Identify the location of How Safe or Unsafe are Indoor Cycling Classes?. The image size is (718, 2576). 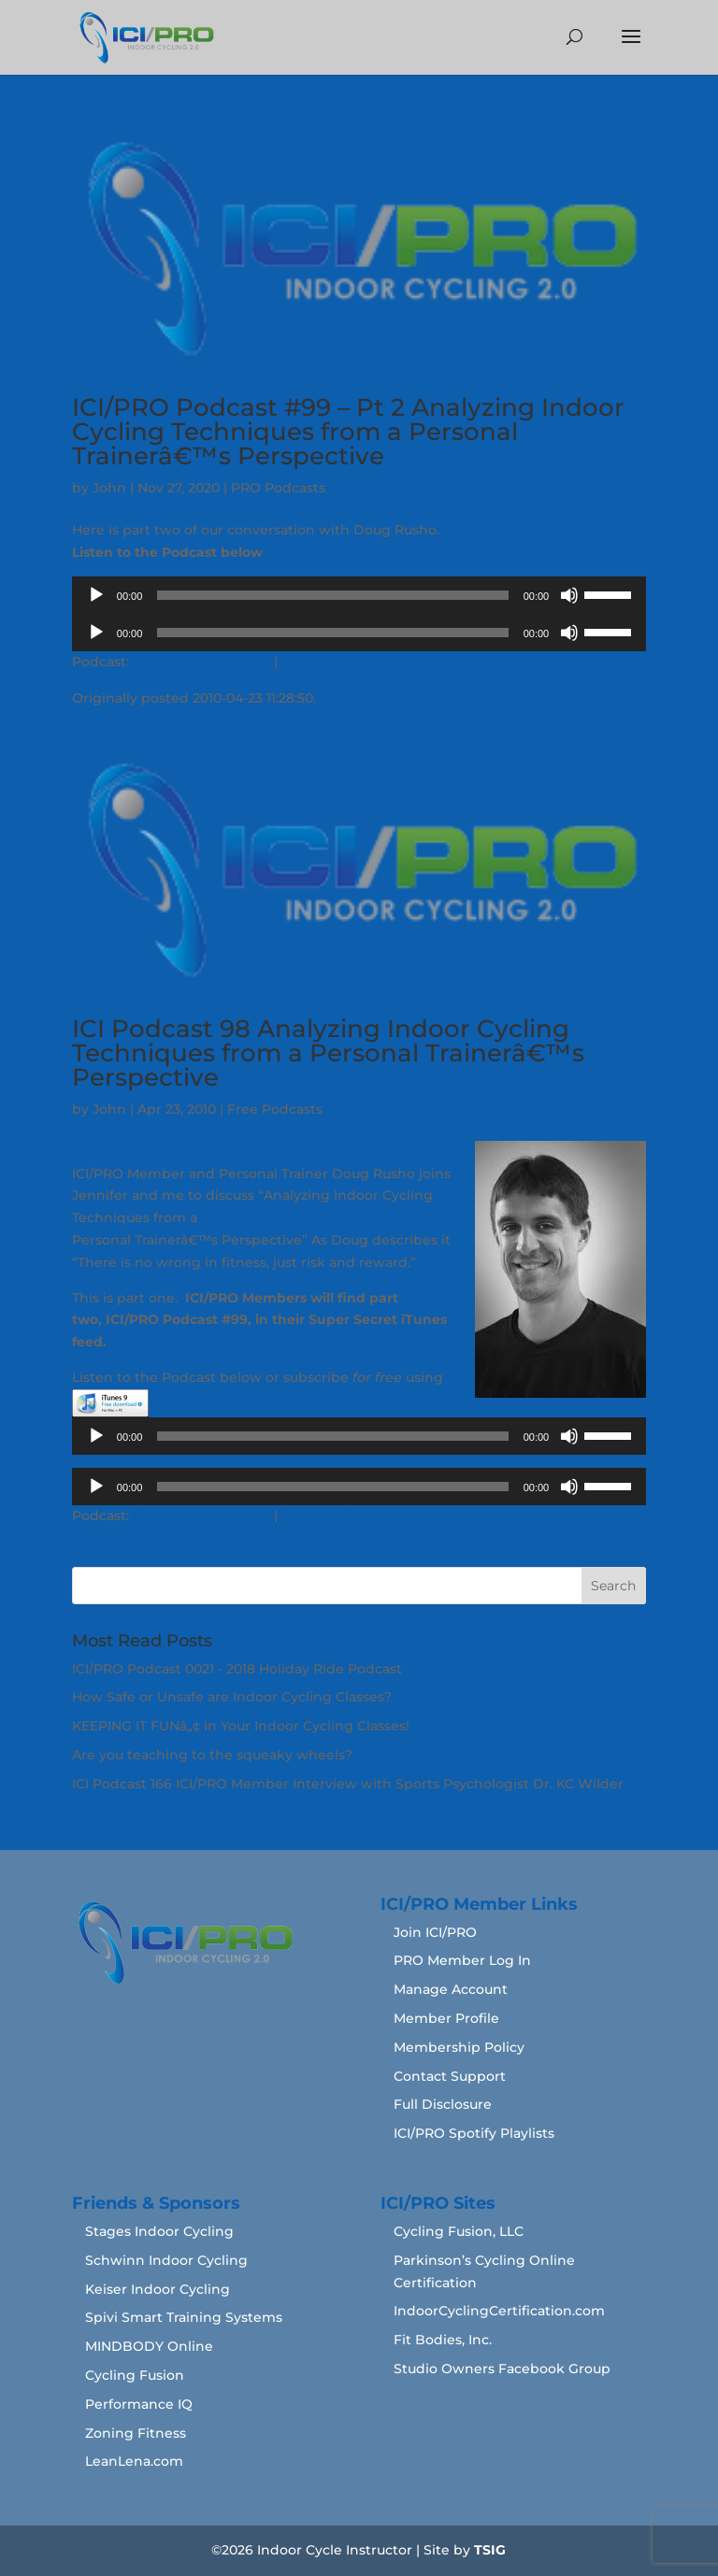
(232, 1696).